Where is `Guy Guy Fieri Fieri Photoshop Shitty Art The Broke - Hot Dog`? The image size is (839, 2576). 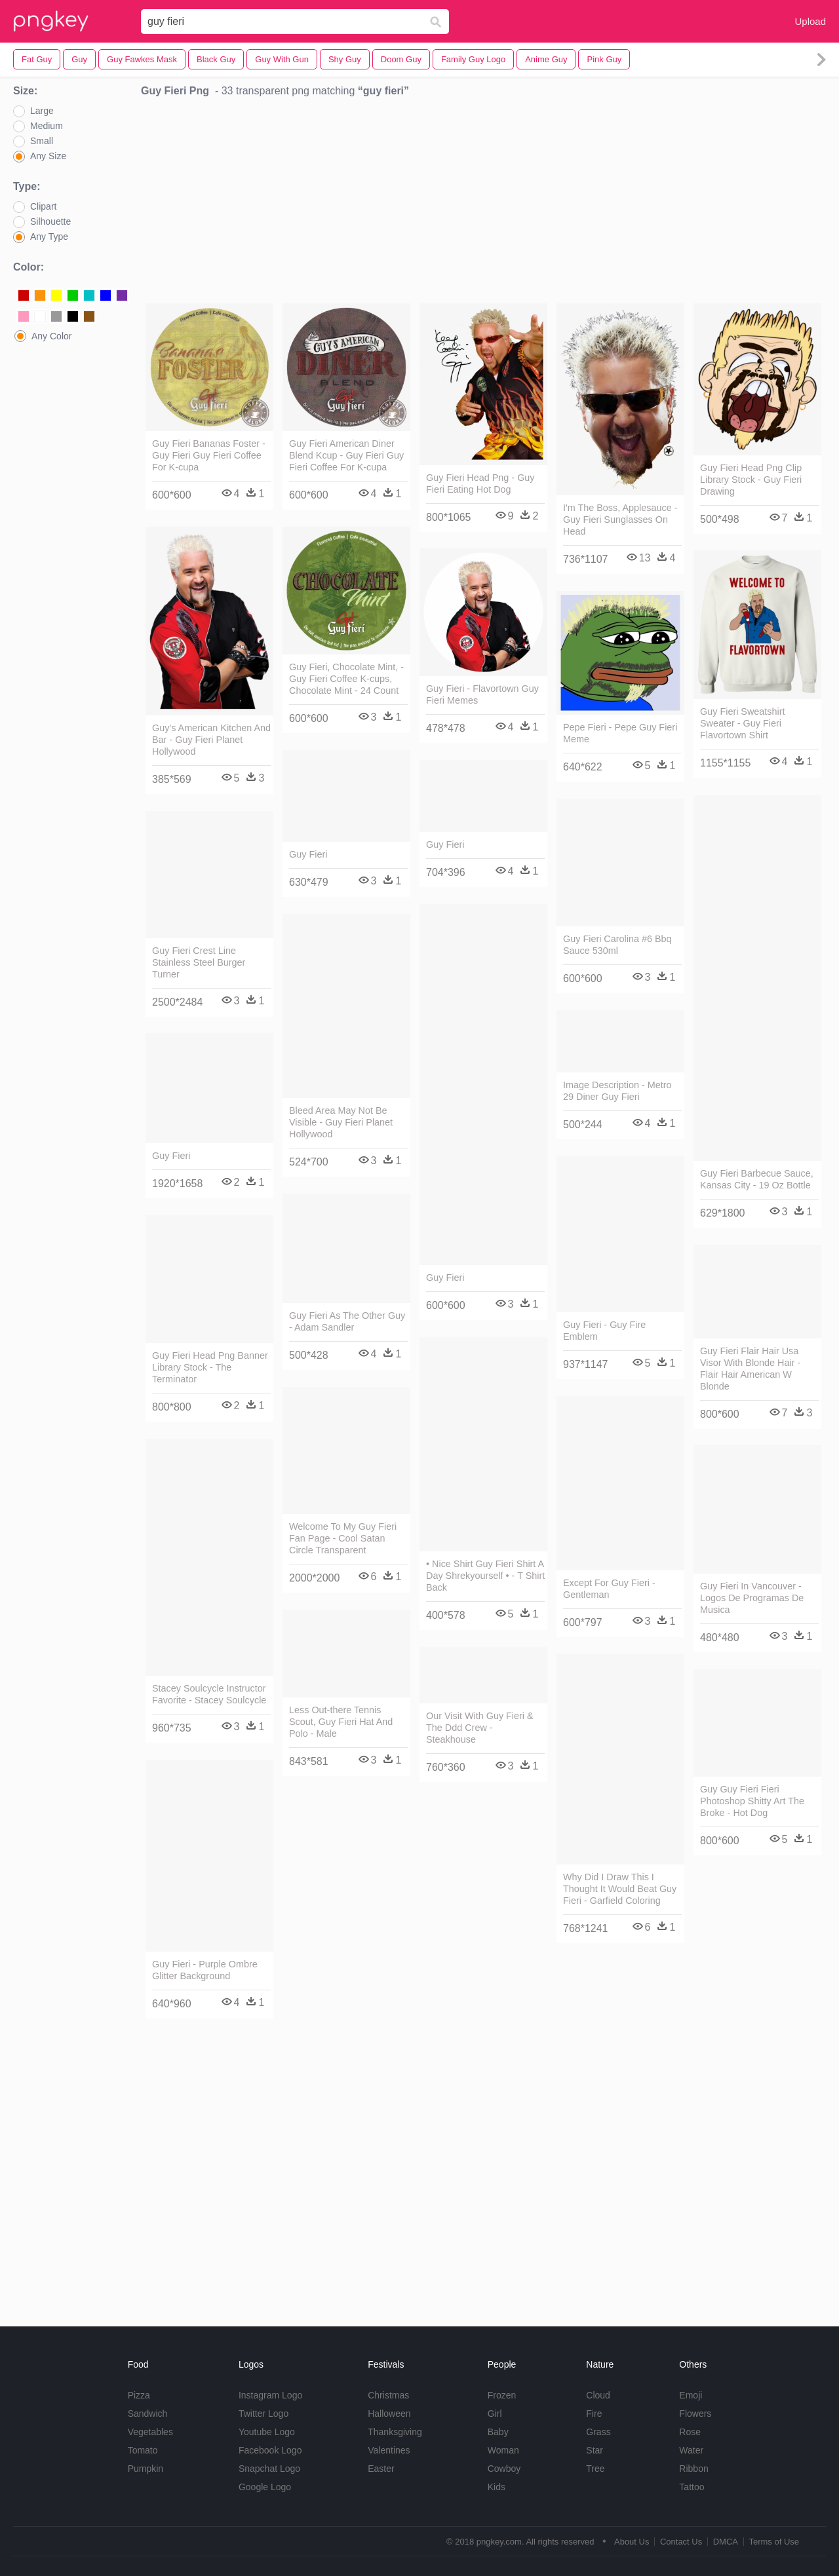 Guy Guy Fieri Fieri Photoshop Shitty Art The Broke - Hot Dog is located at coordinates (752, 1801).